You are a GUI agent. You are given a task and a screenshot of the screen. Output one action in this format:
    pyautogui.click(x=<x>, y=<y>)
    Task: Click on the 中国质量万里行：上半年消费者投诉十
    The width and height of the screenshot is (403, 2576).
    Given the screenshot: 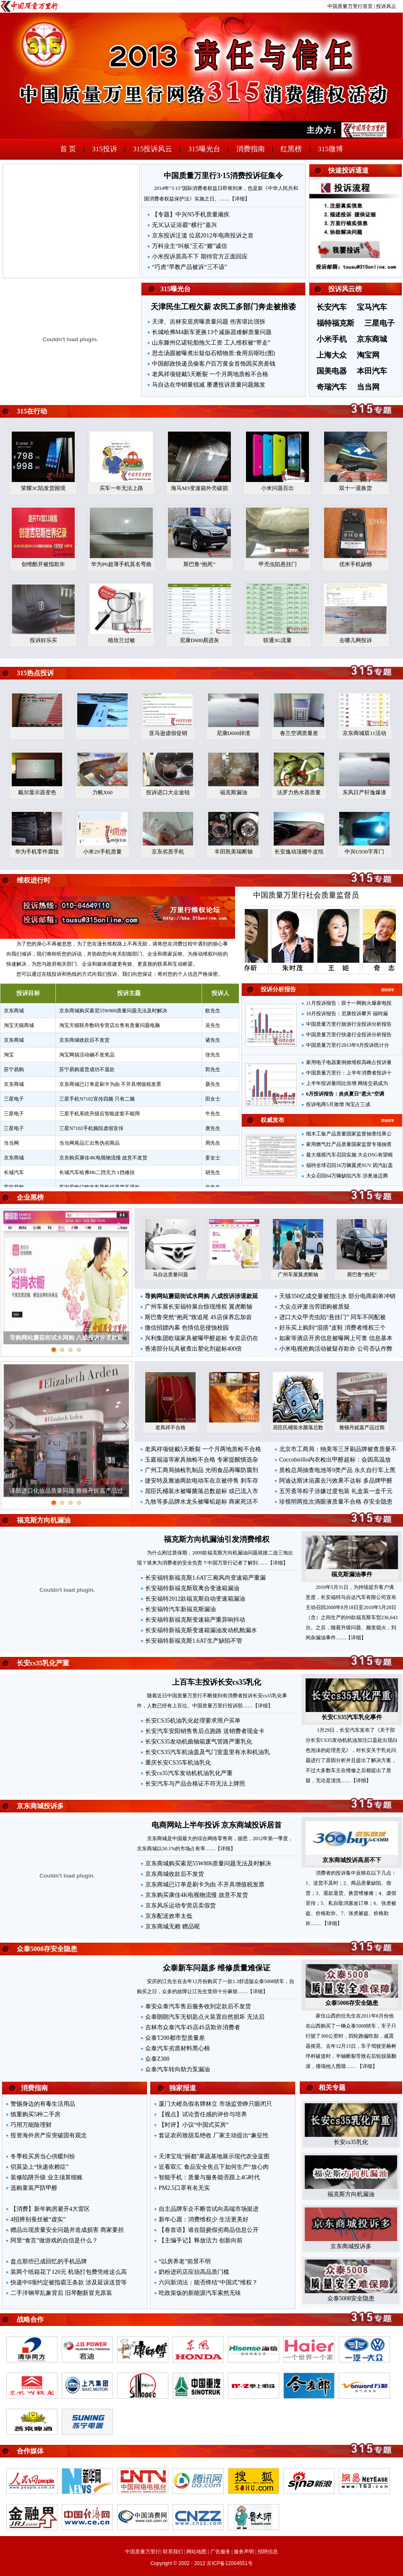 What is the action you would take?
    pyautogui.click(x=349, y=1073)
    